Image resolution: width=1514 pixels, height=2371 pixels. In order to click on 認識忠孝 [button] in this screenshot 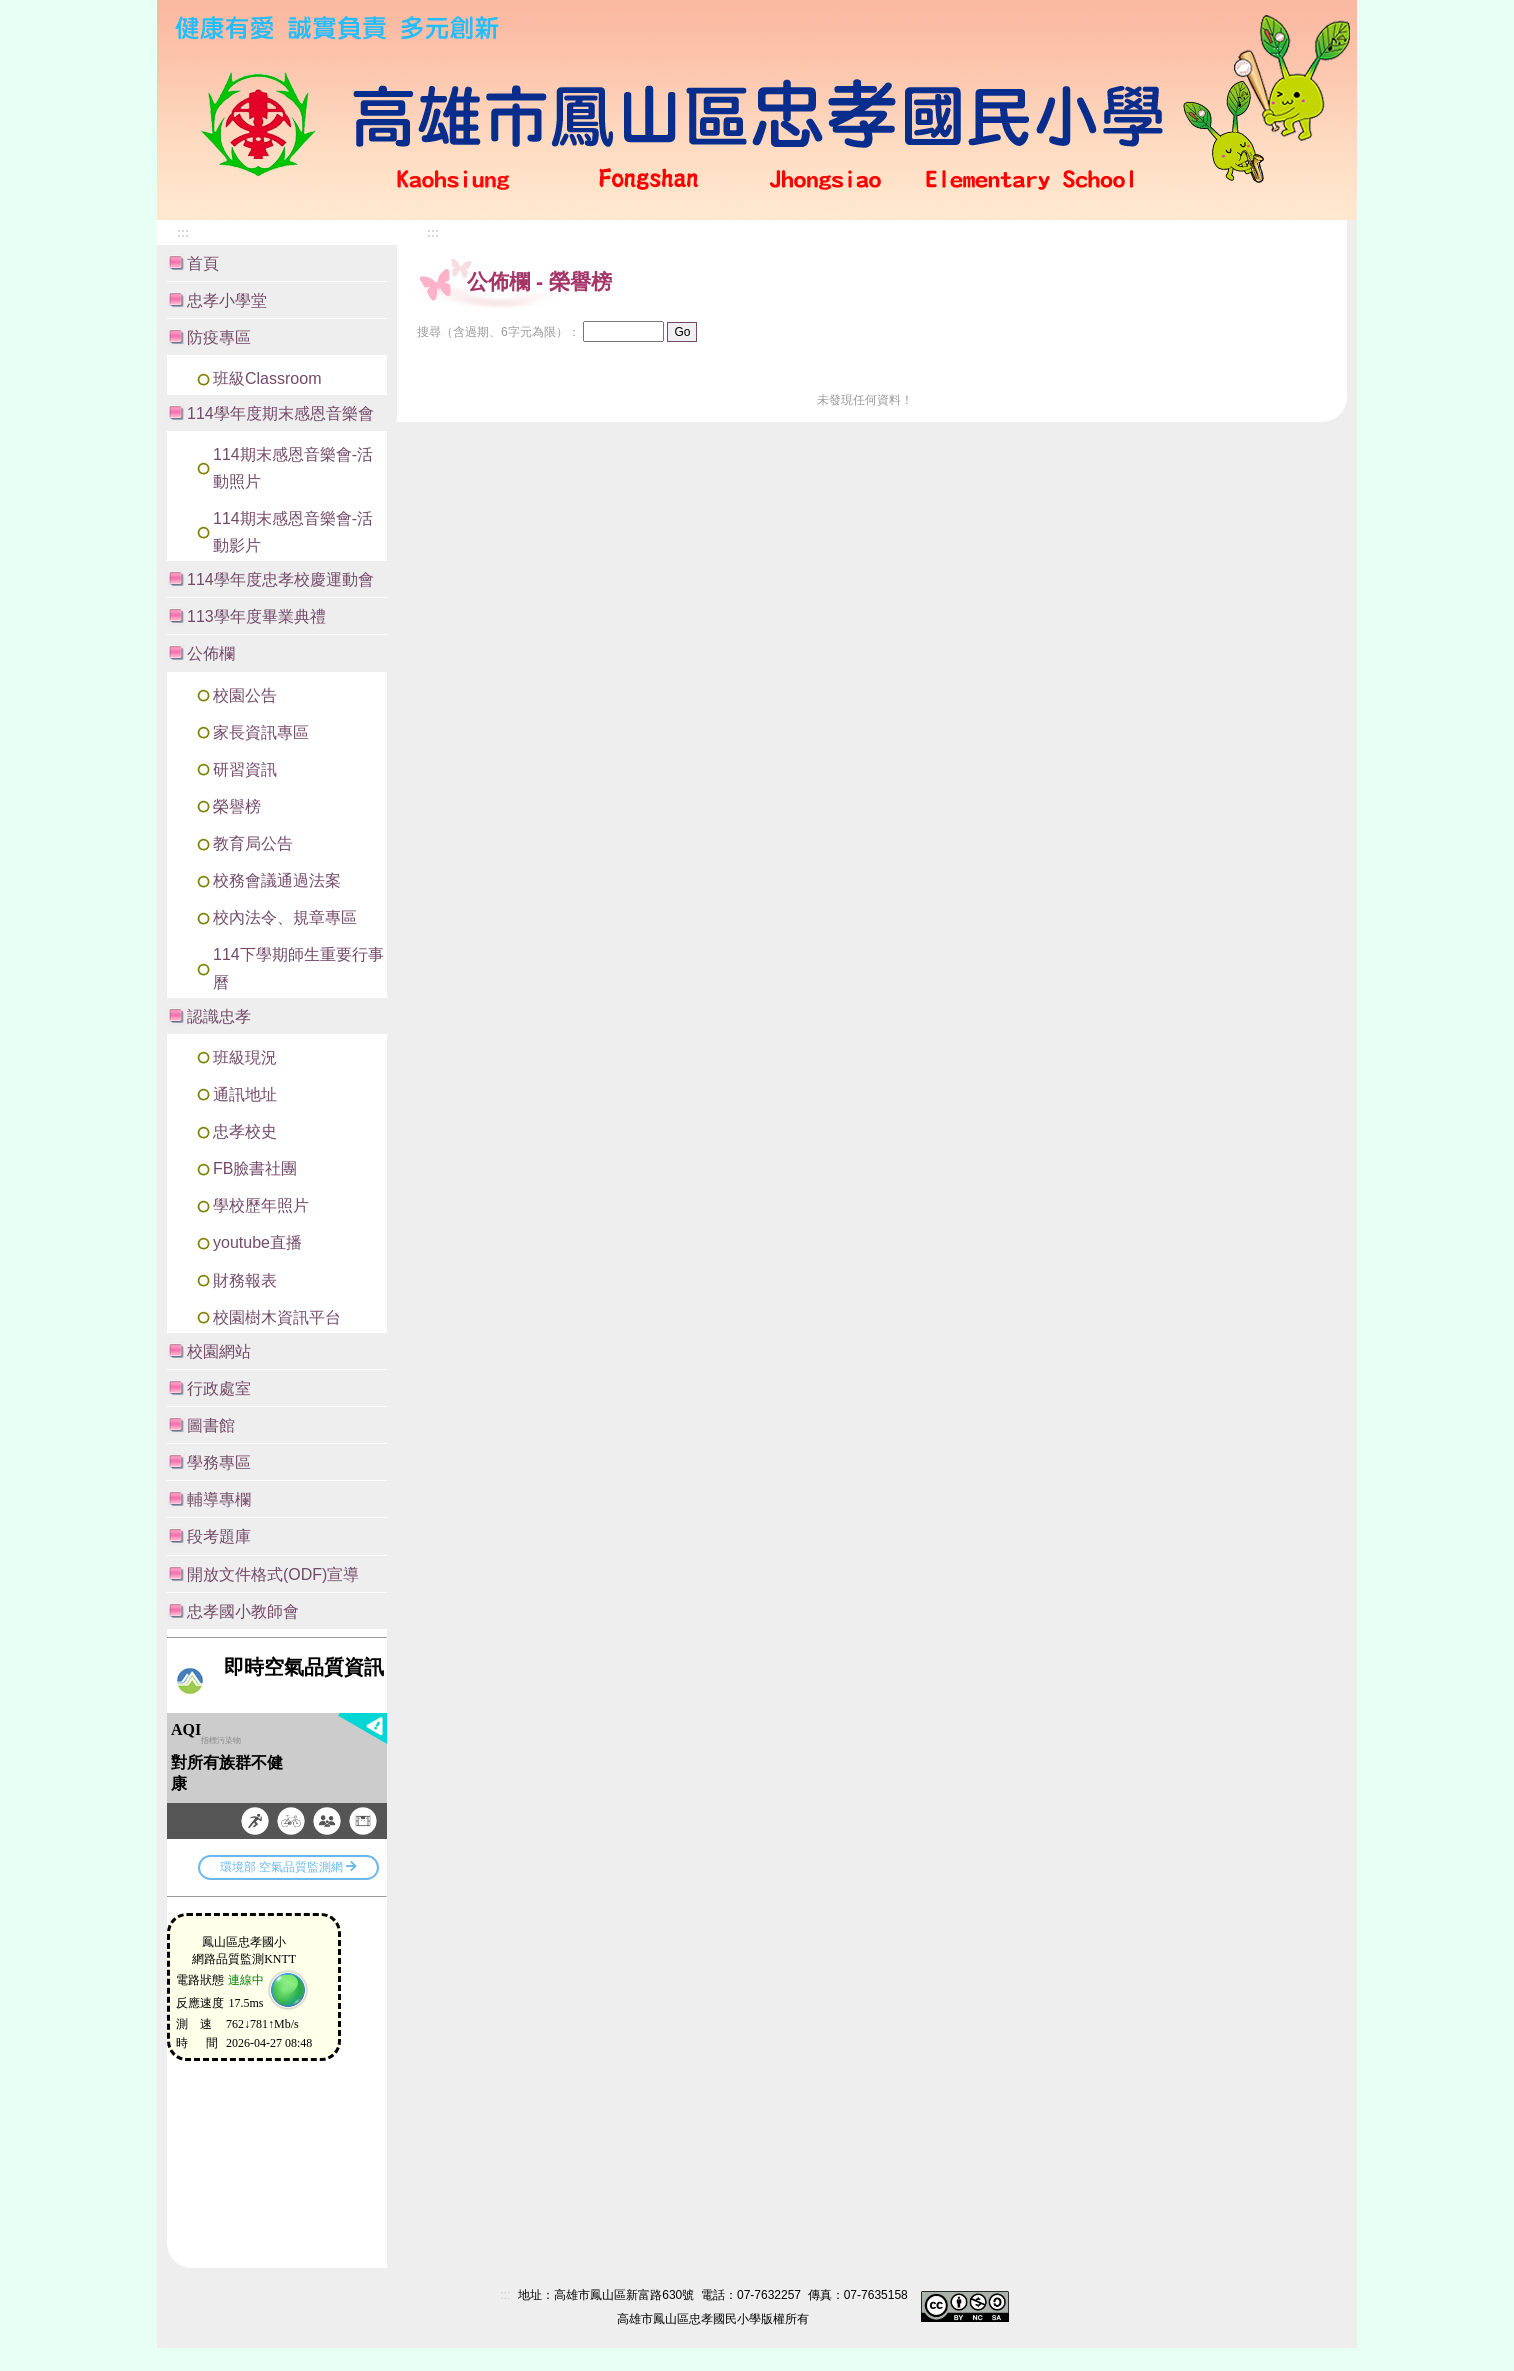, I will do `click(219, 1016)`.